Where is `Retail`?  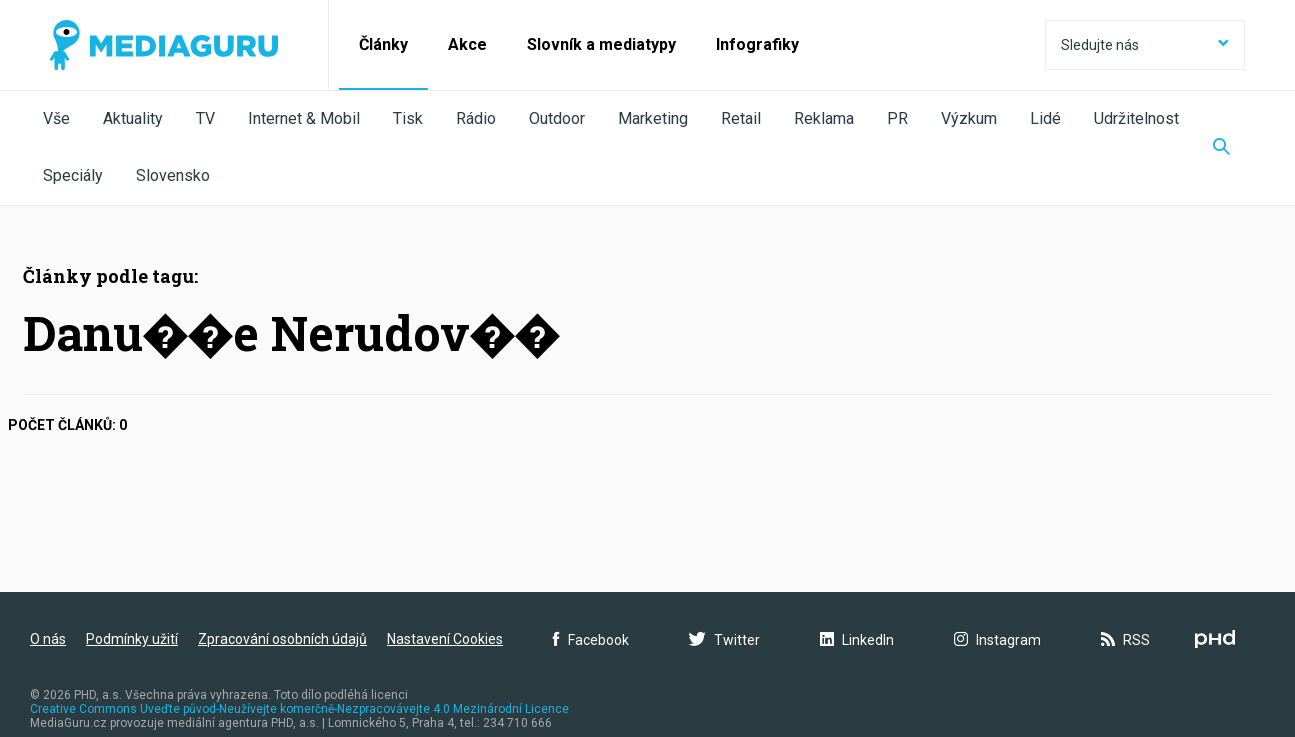
Retail is located at coordinates (741, 118).